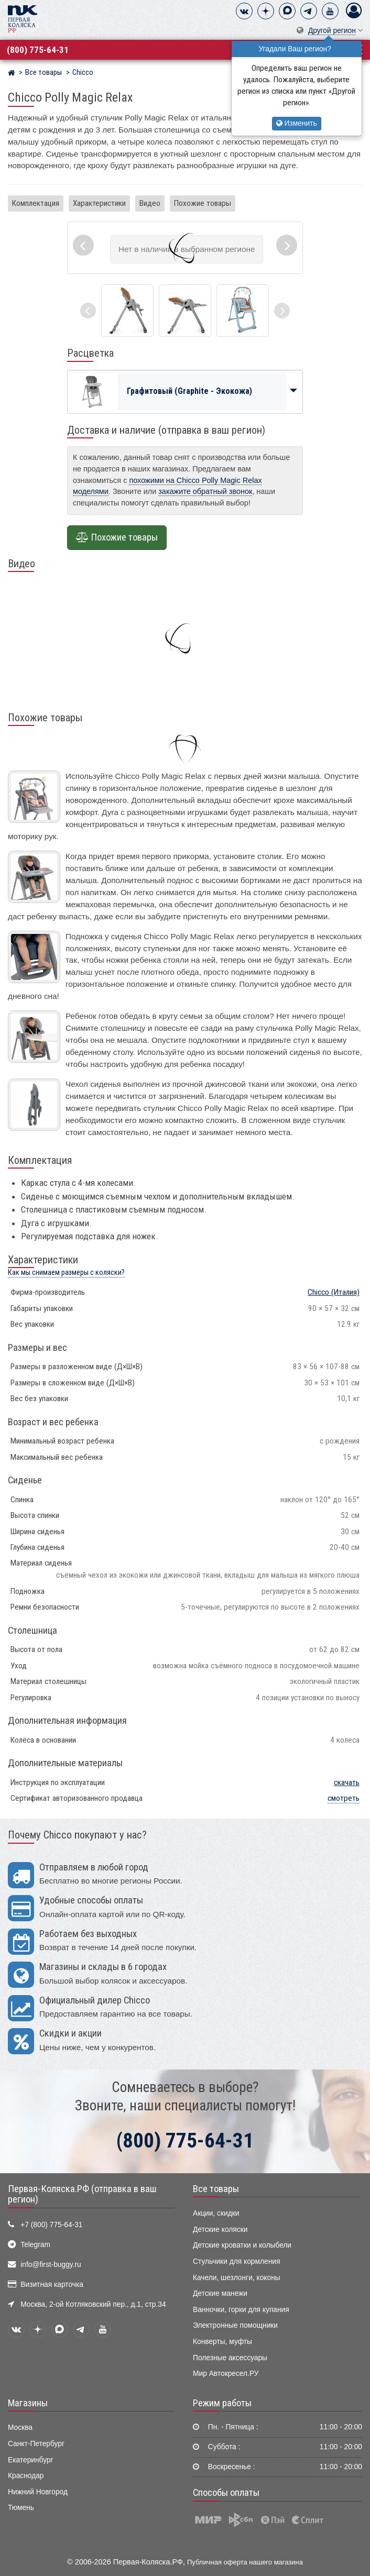  Describe the element at coordinates (99, 203) in the screenshot. I see `Характеристики` at that location.